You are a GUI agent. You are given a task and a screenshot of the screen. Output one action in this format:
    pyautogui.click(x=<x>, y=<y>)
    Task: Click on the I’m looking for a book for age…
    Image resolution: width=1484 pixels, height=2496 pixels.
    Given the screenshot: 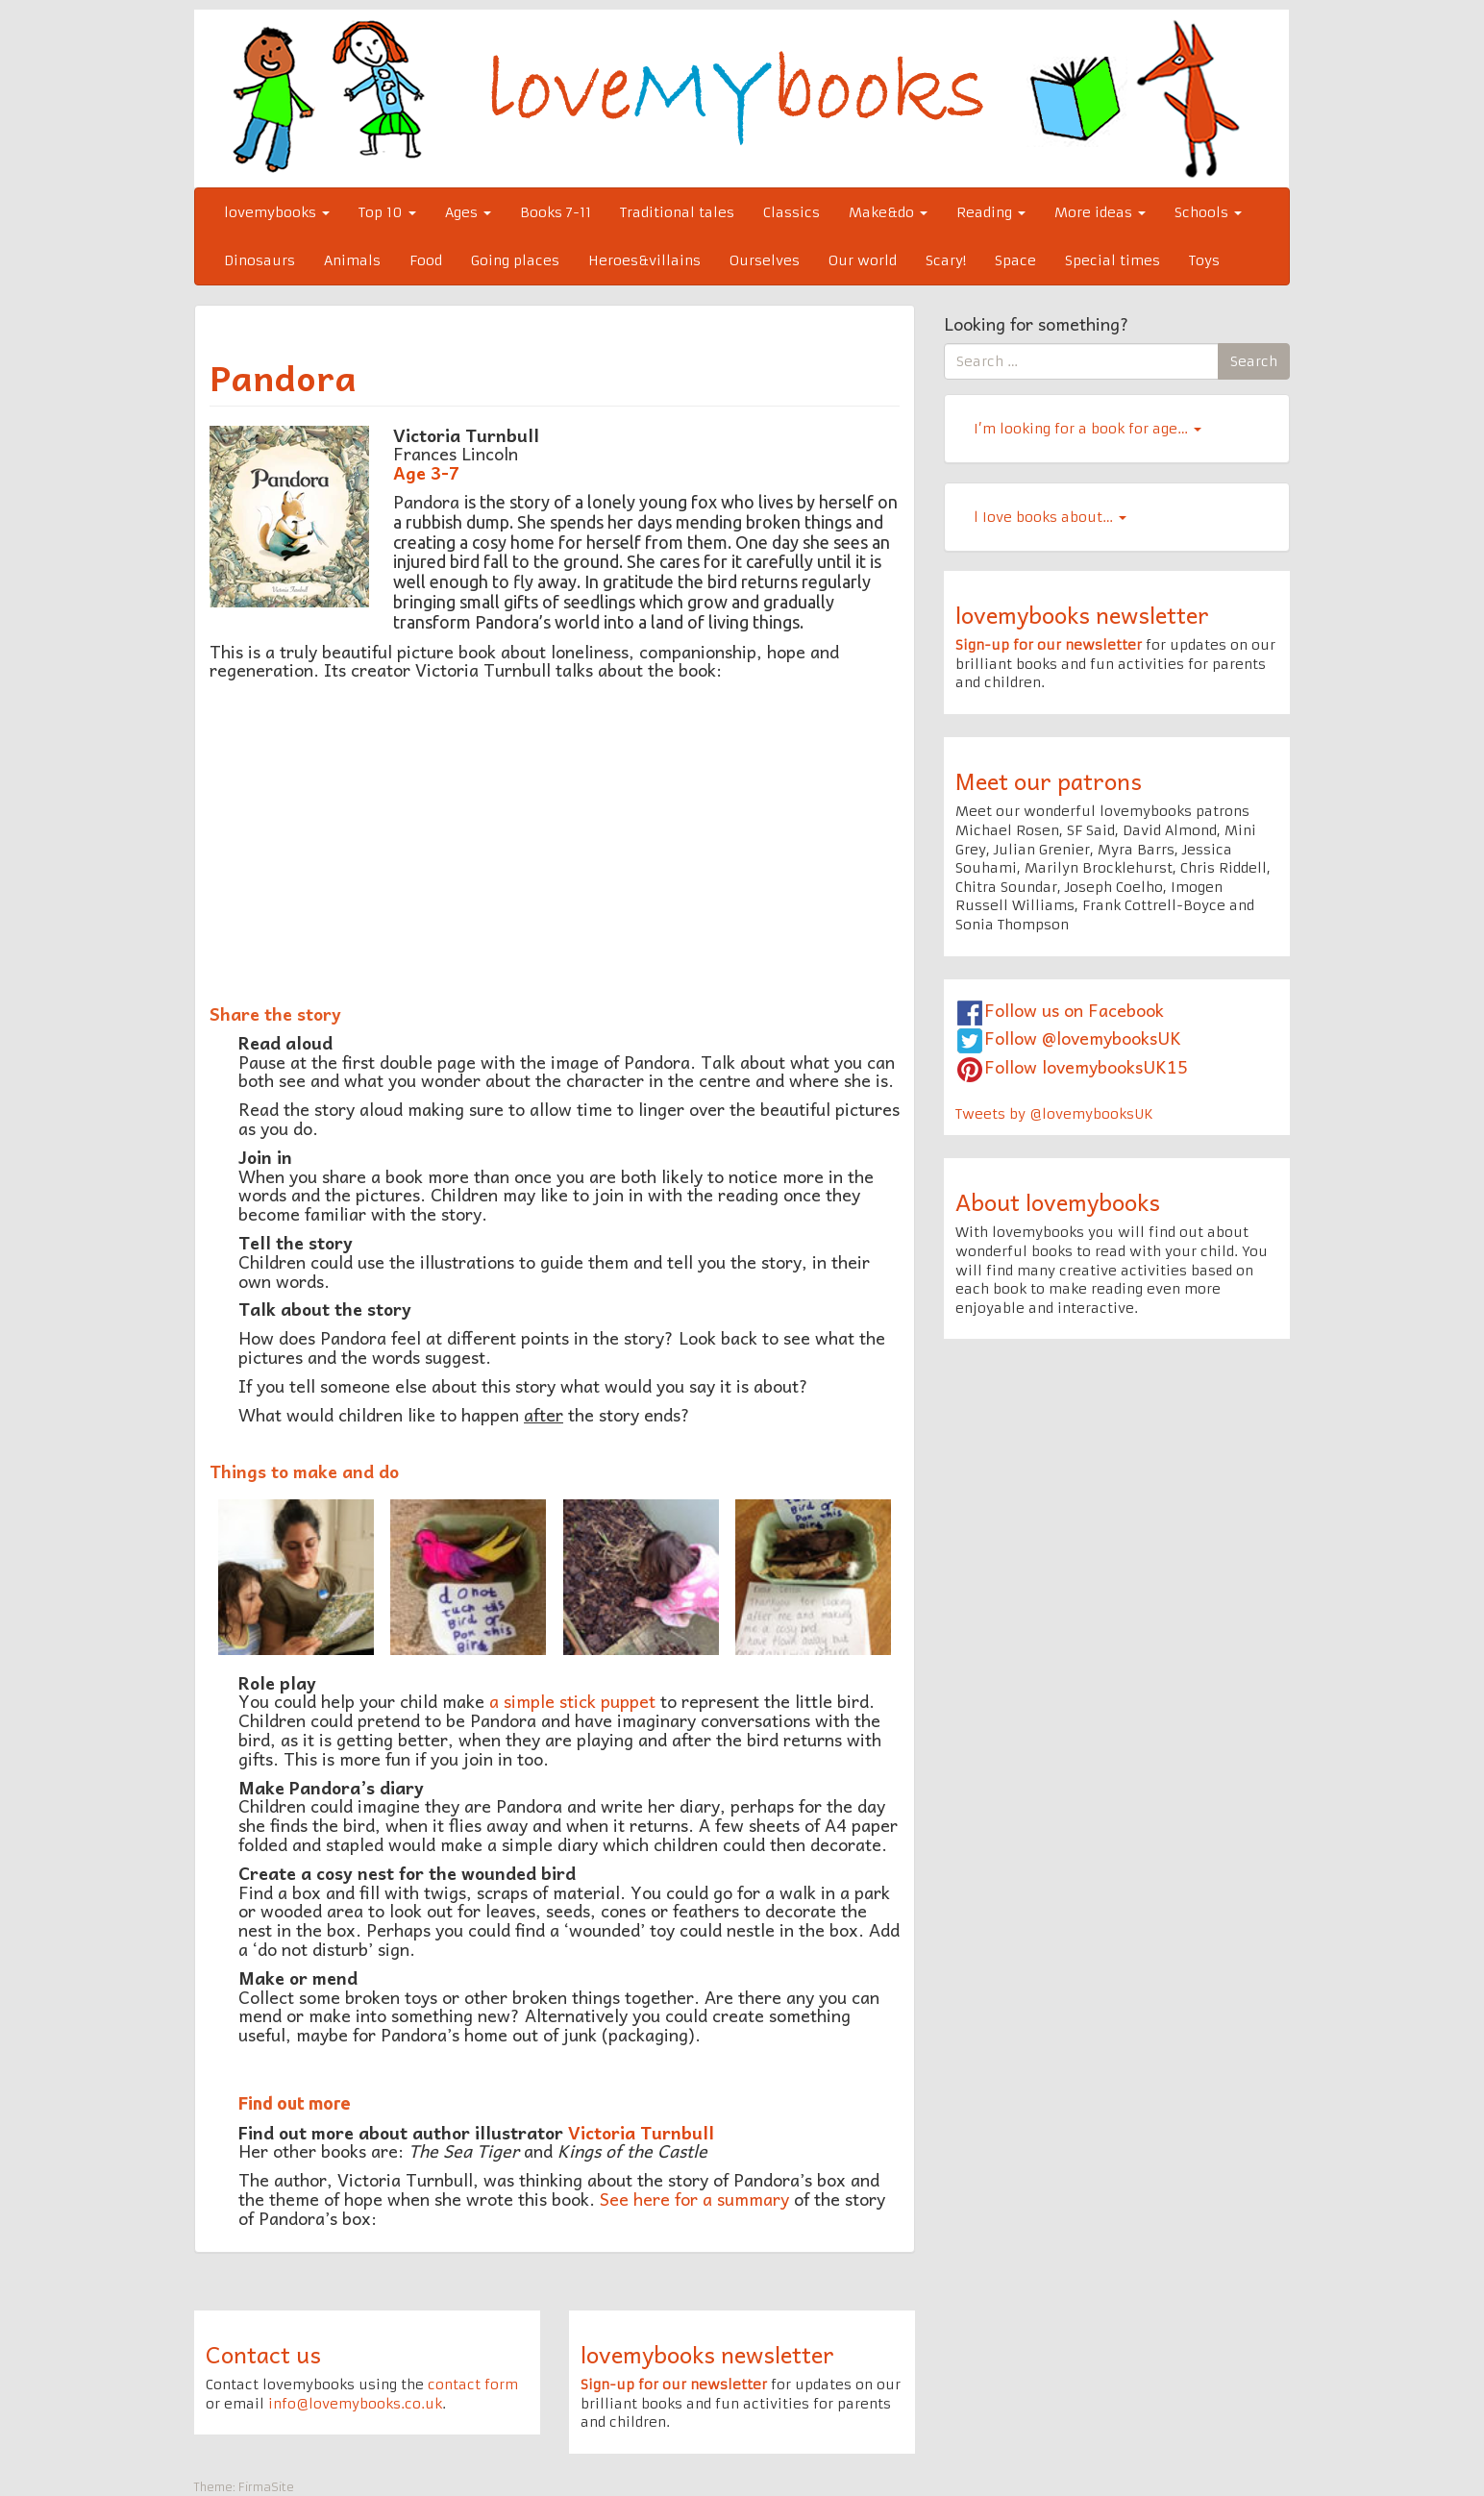 What is the action you would take?
    pyautogui.click(x=1087, y=428)
    